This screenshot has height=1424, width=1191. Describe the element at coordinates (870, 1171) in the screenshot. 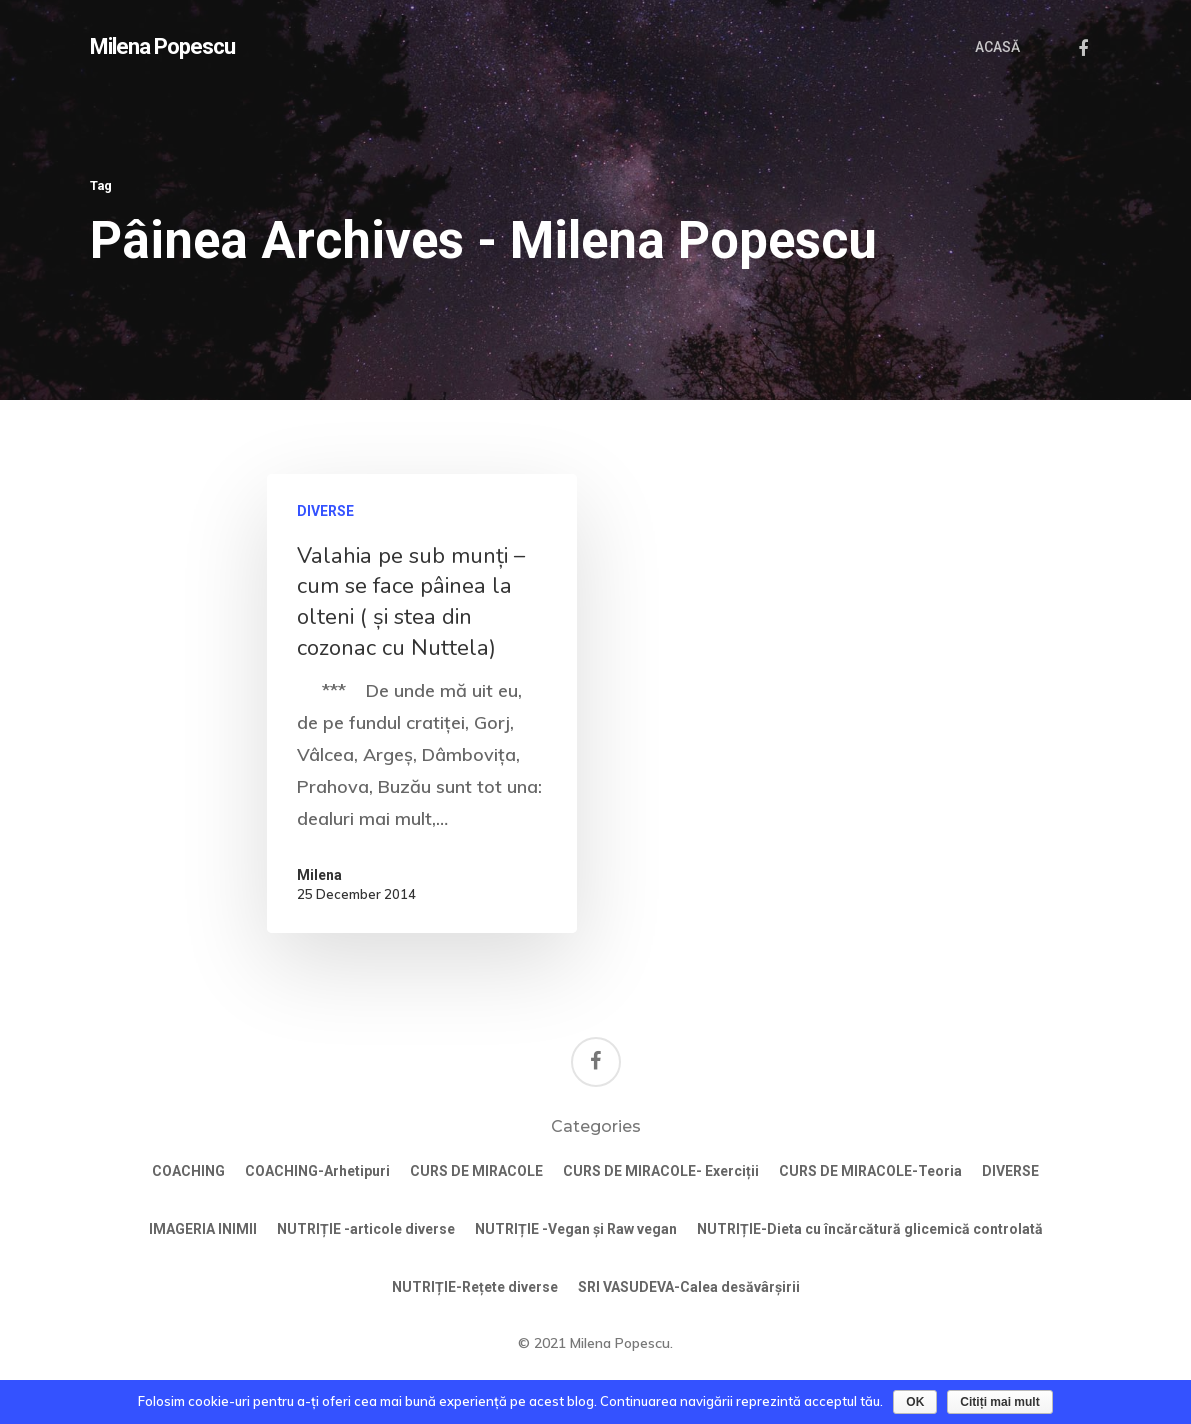

I see `CURS DE MIRACOLE-Teoria` at that location.